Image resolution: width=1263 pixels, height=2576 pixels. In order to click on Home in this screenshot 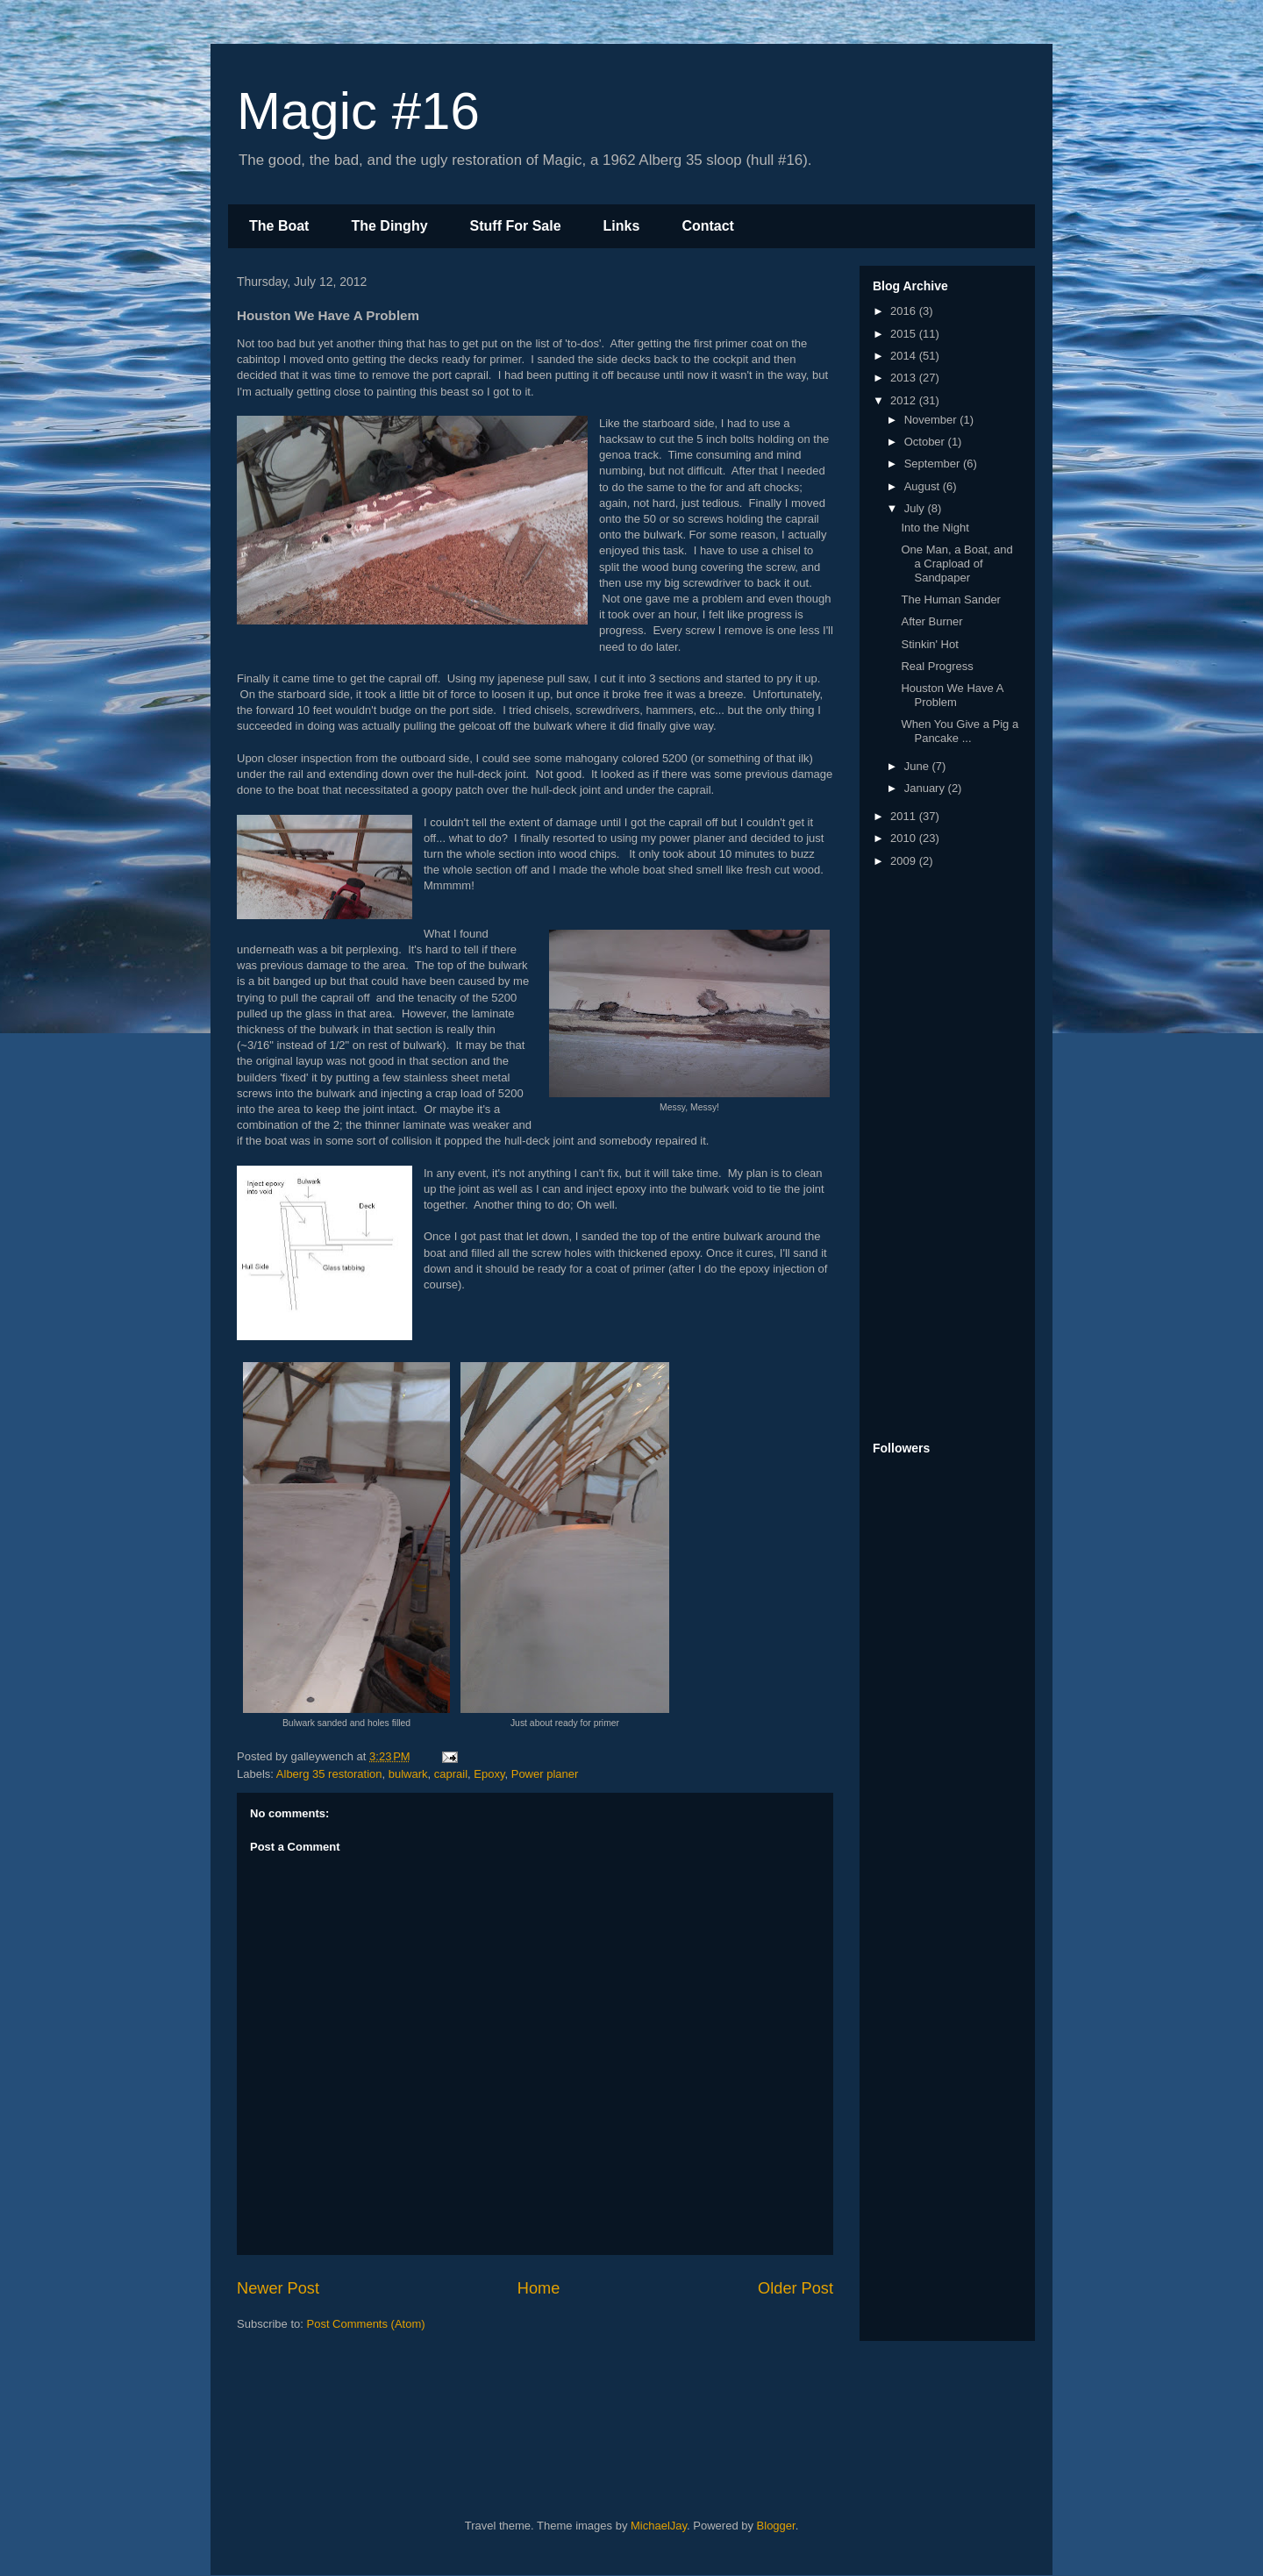, I will do `click(538, 2288)`.